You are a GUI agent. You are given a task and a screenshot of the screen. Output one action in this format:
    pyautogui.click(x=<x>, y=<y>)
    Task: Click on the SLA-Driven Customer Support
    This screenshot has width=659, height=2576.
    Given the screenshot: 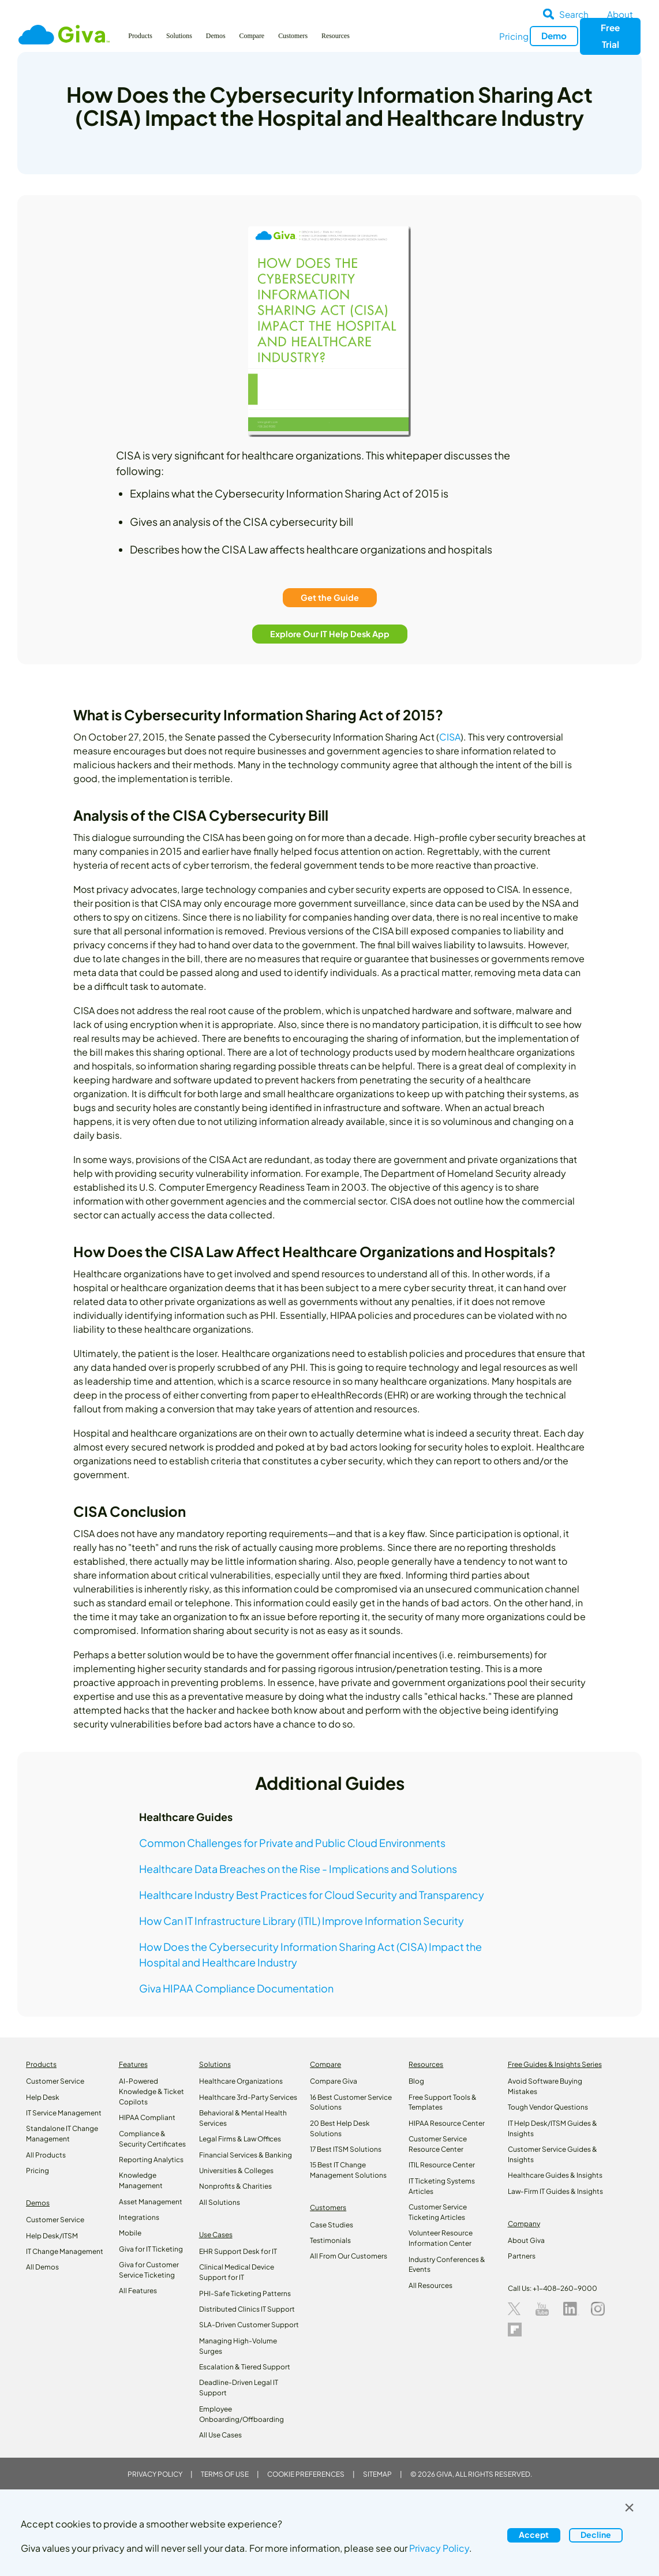 What is the action you would take?
    pyautogui.click(x=249, y=2324)
    